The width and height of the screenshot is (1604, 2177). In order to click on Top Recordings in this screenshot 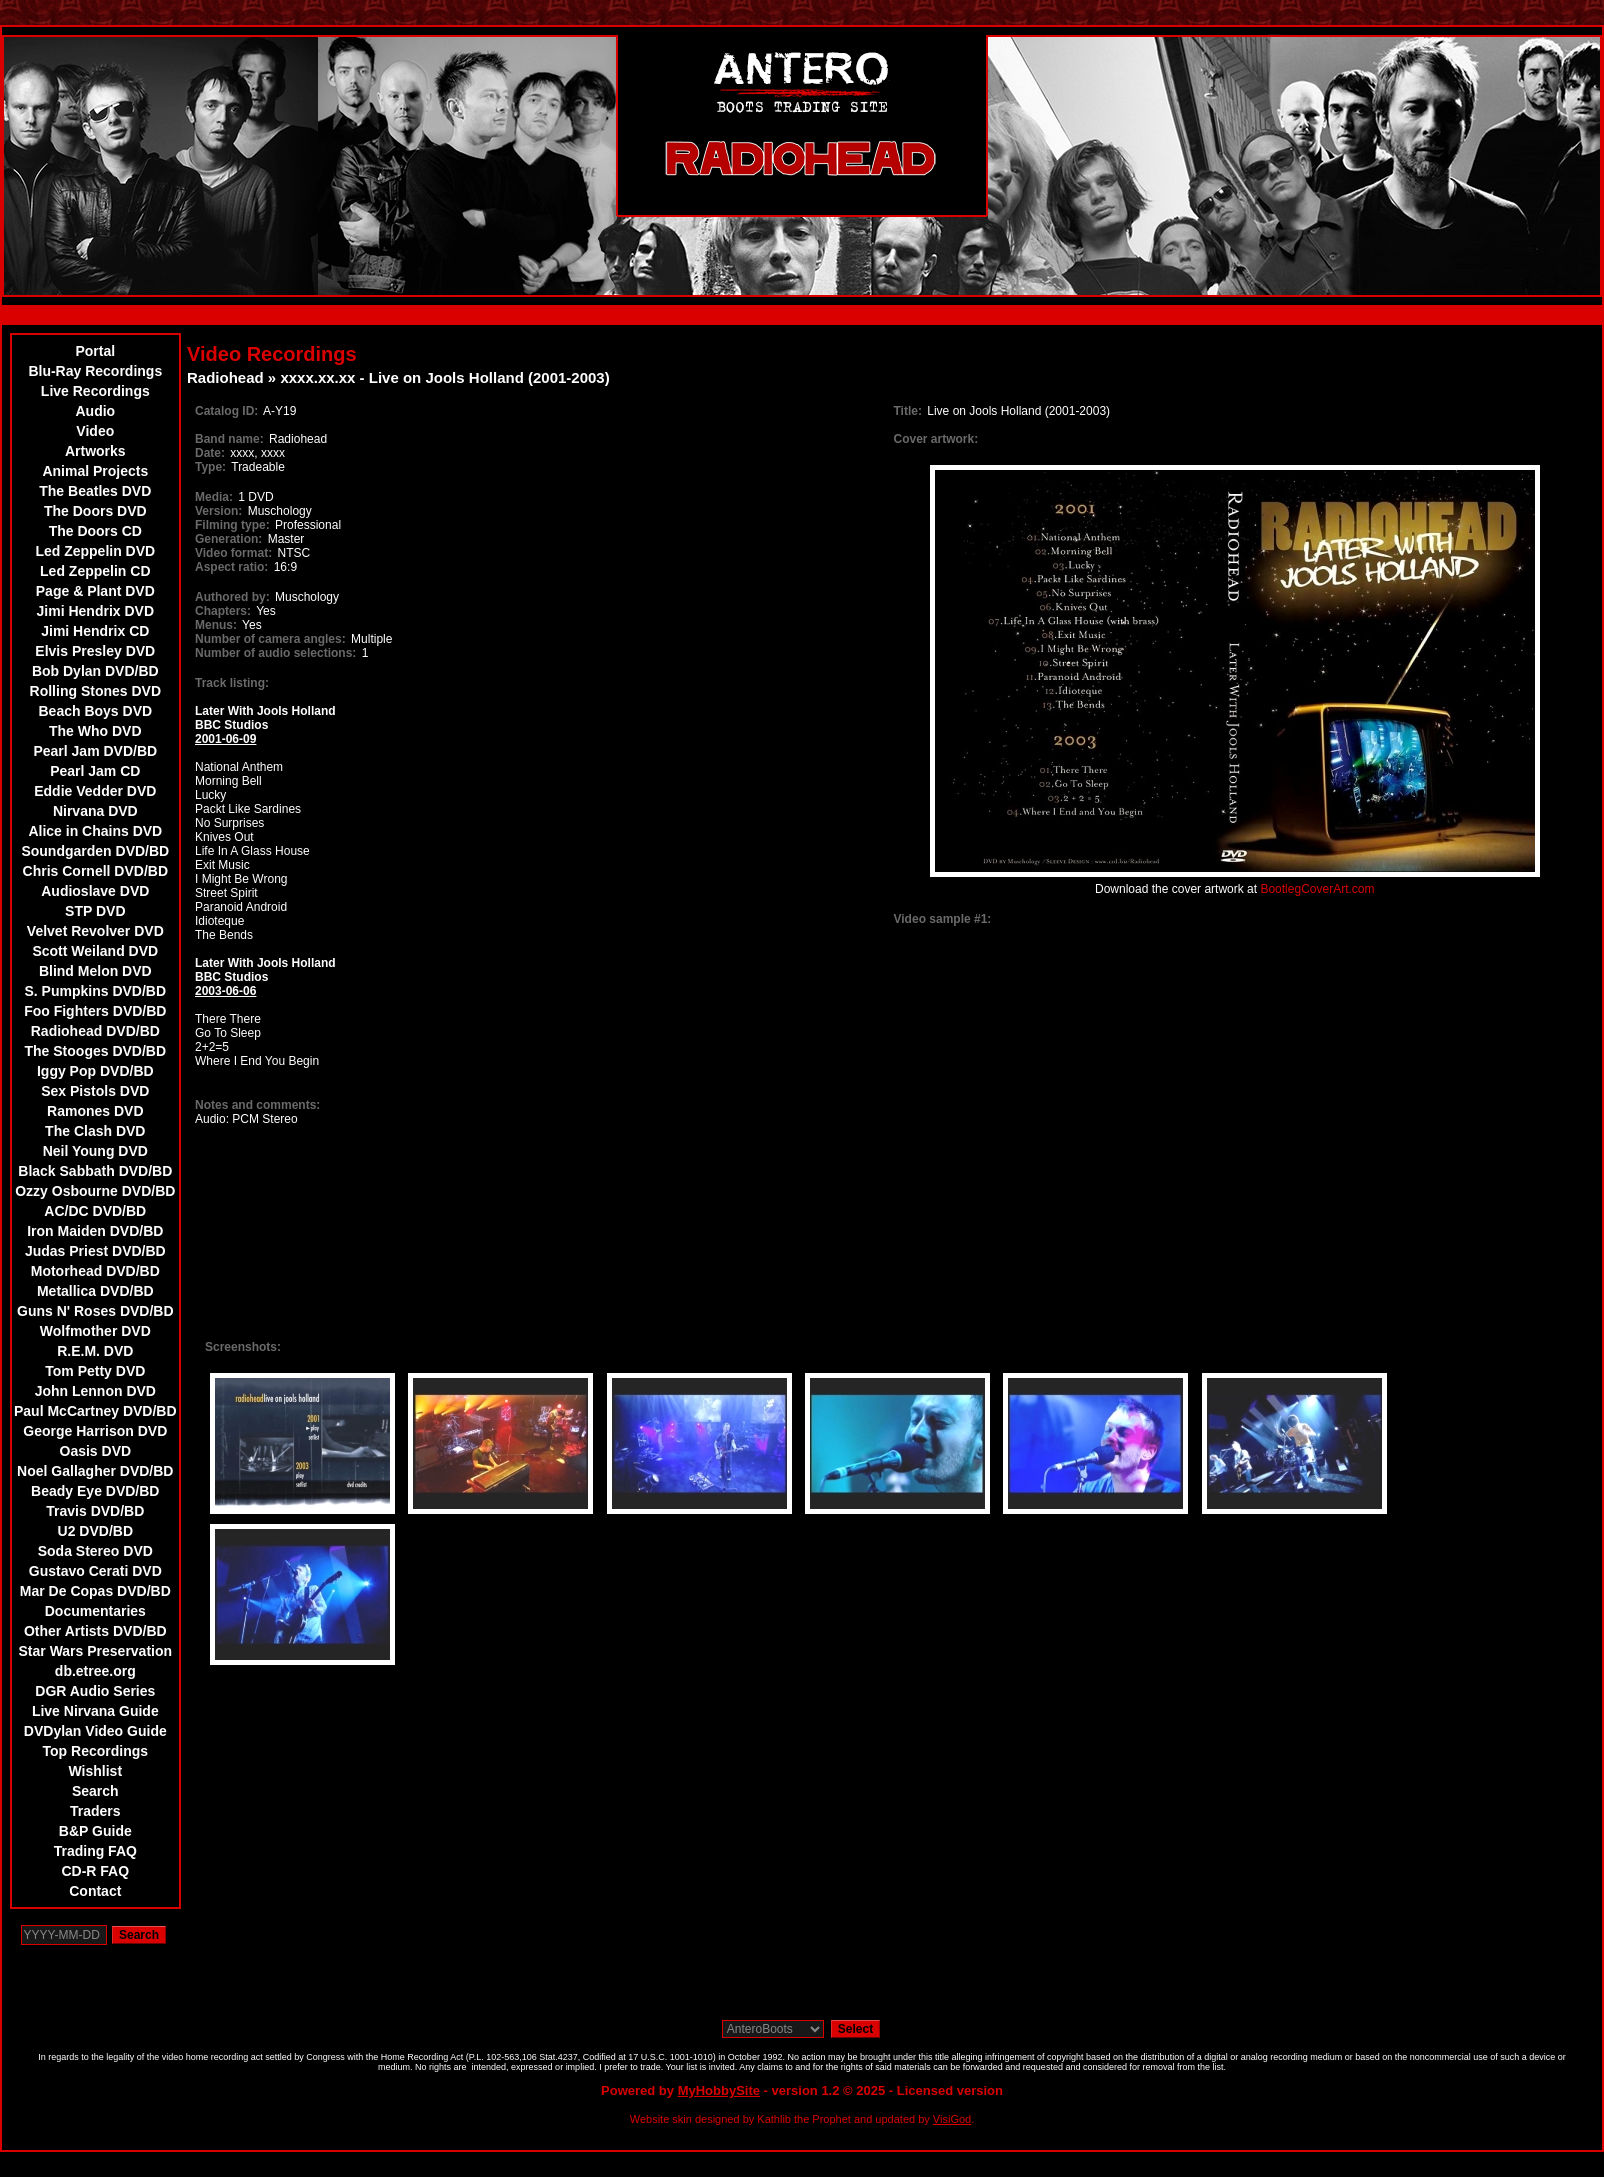, I will do `click(96, 1751)`.